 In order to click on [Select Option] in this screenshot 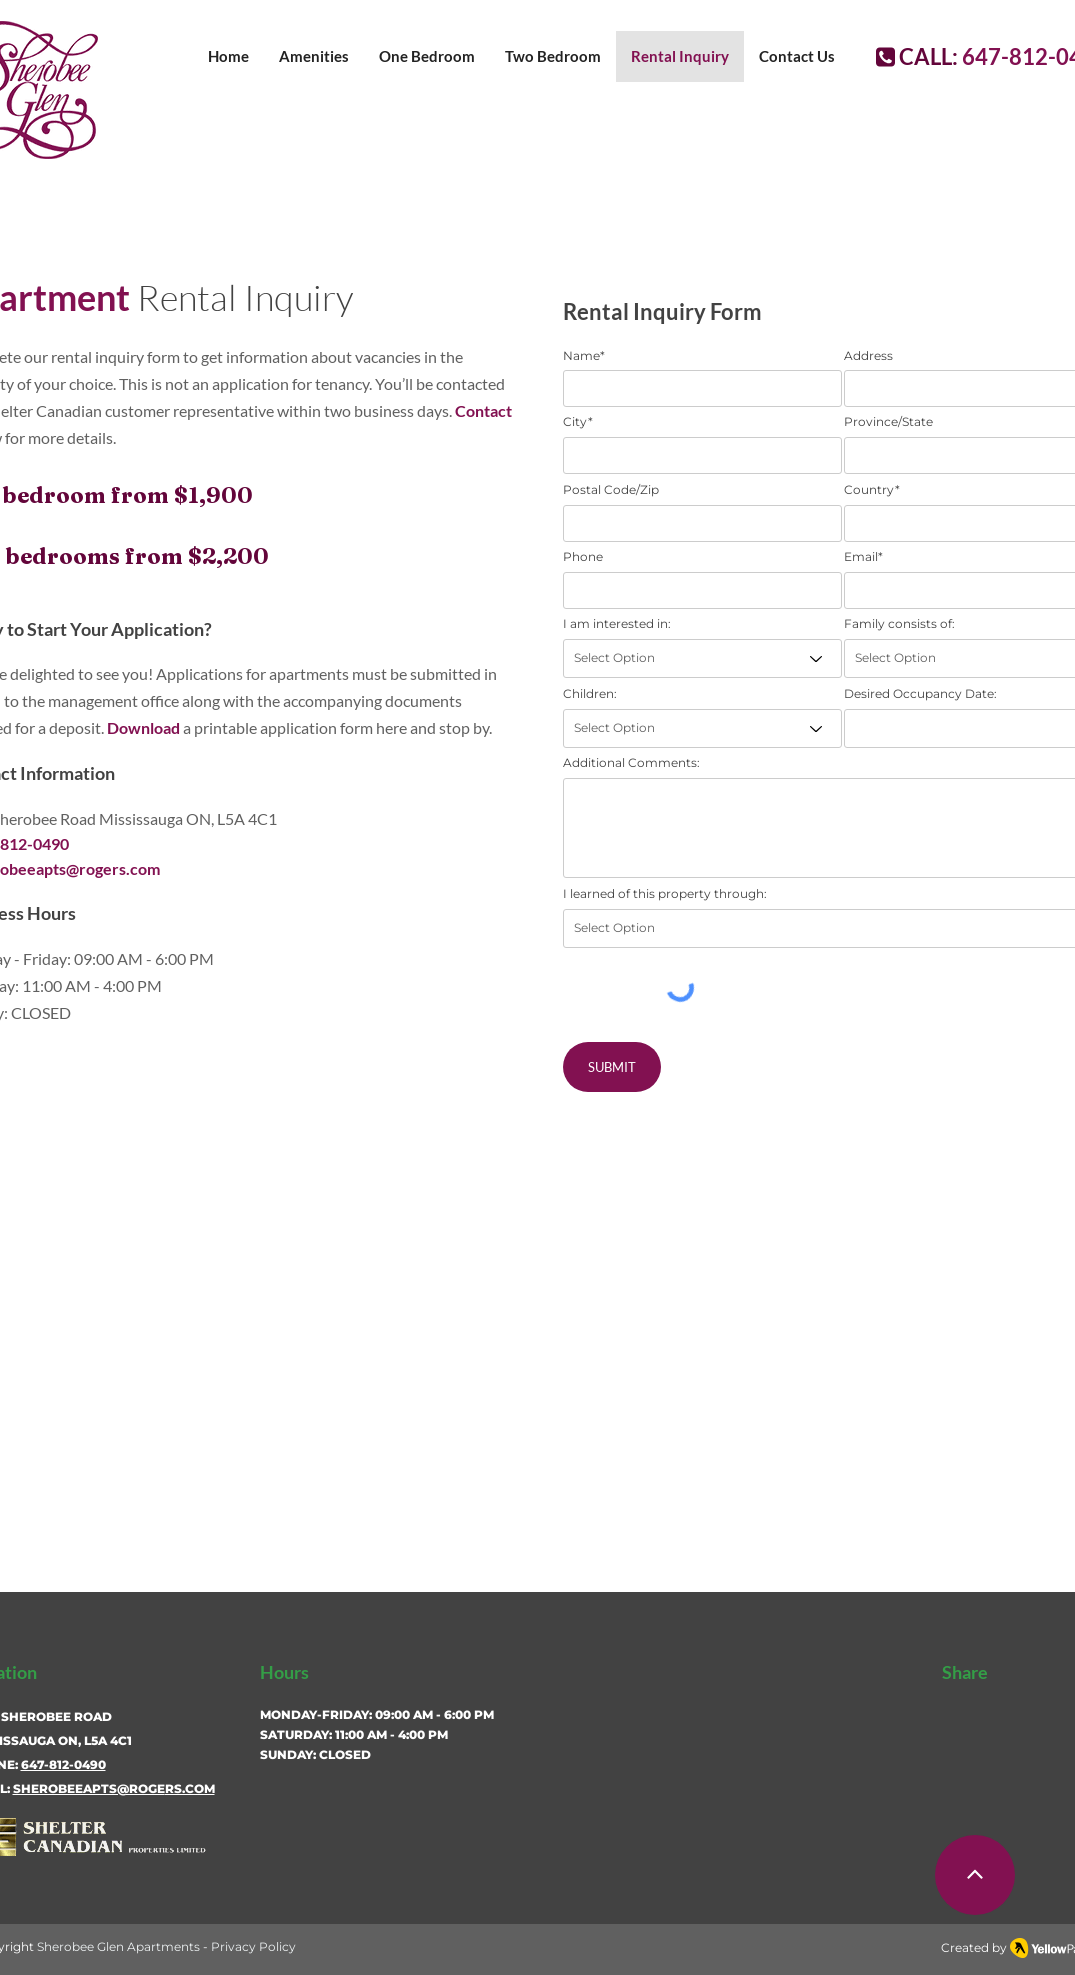, I will do `click(702, 658)`.